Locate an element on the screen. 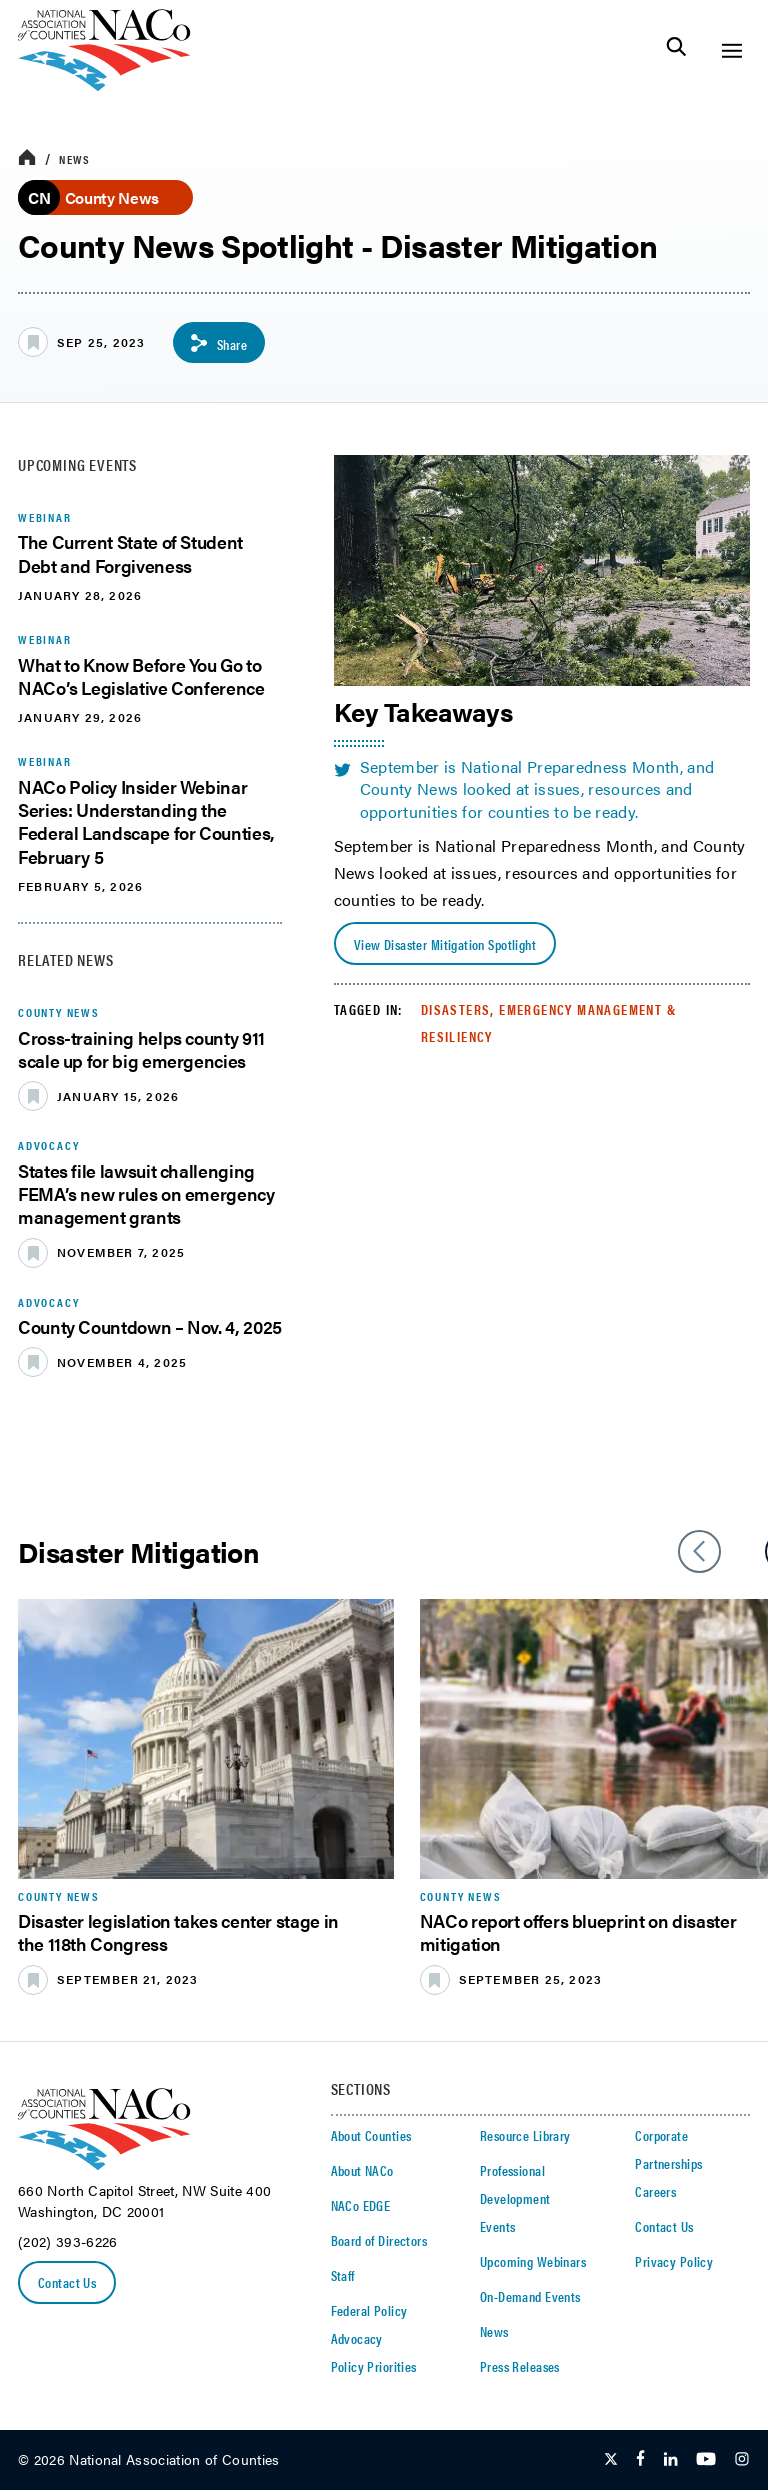 The image size is (768, 2490). [Follow Us on Youtube] is located at coordinates (706, 2460).